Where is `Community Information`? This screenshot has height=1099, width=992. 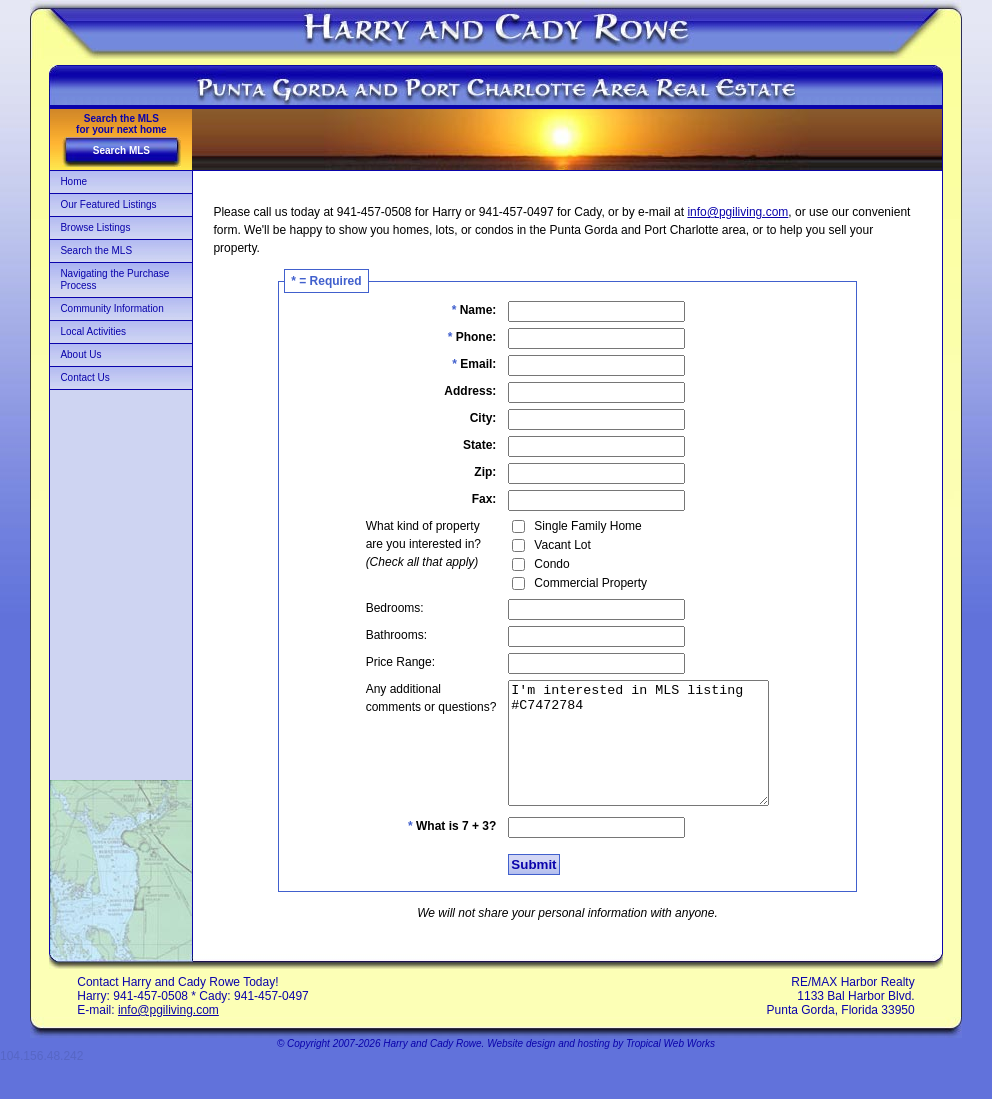
Community Information is located at coordinates (111, 308).